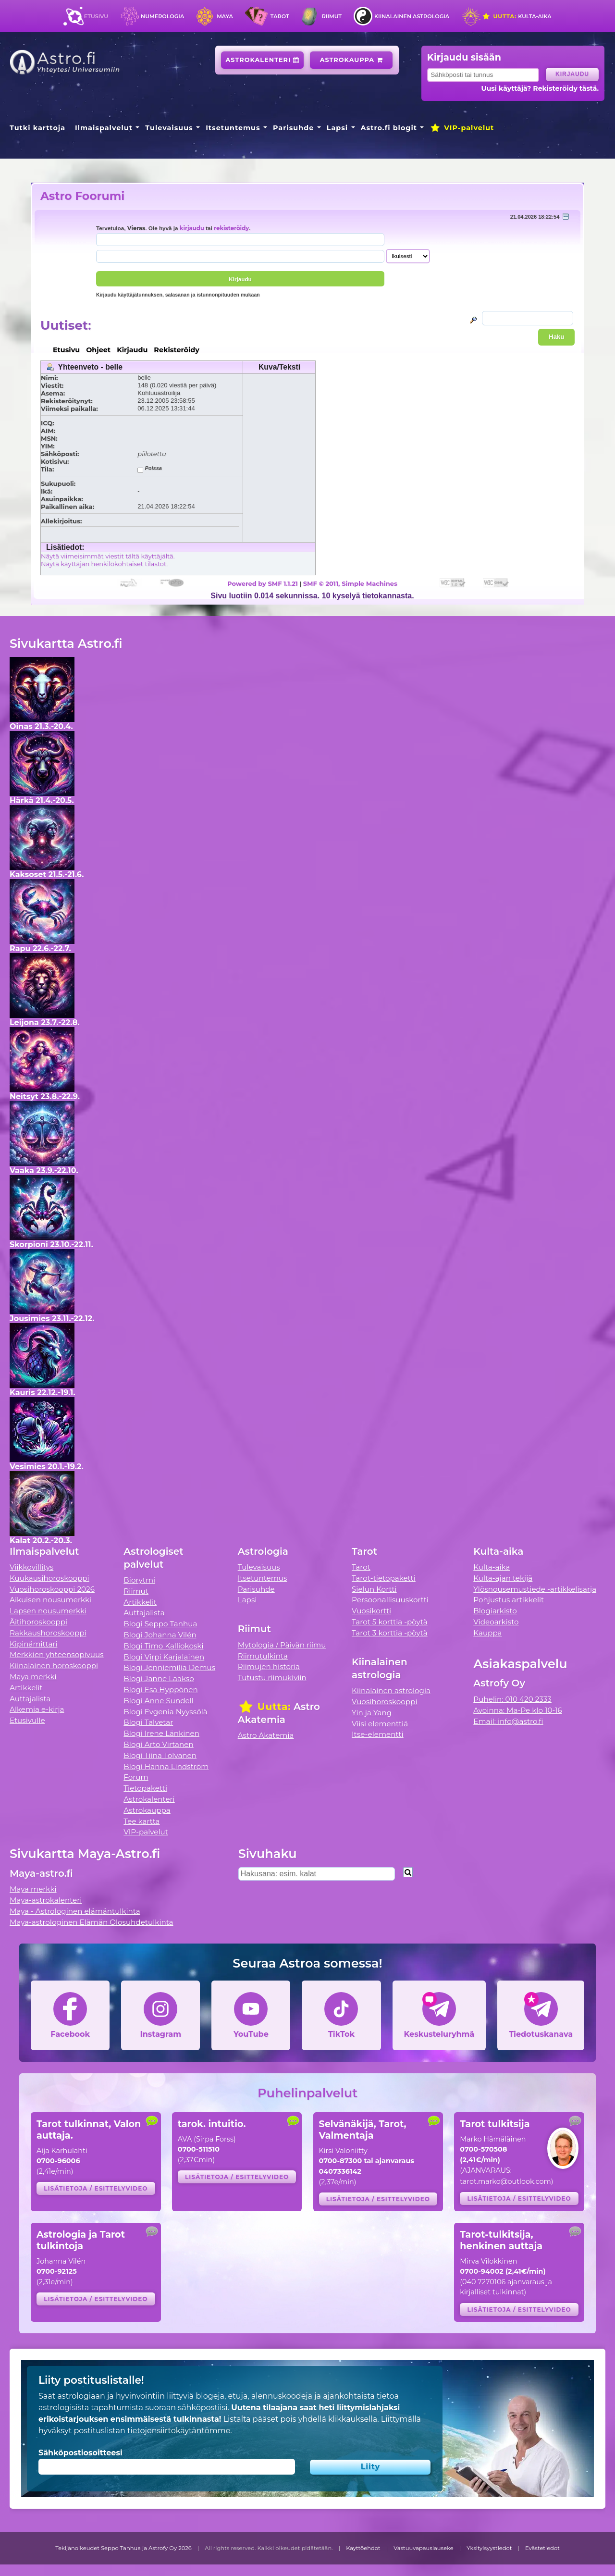  What do you see at coordinates (148, 1722) in the screenshot?
I see `Blogi Talvetar` at bounding box center [148, 1722].